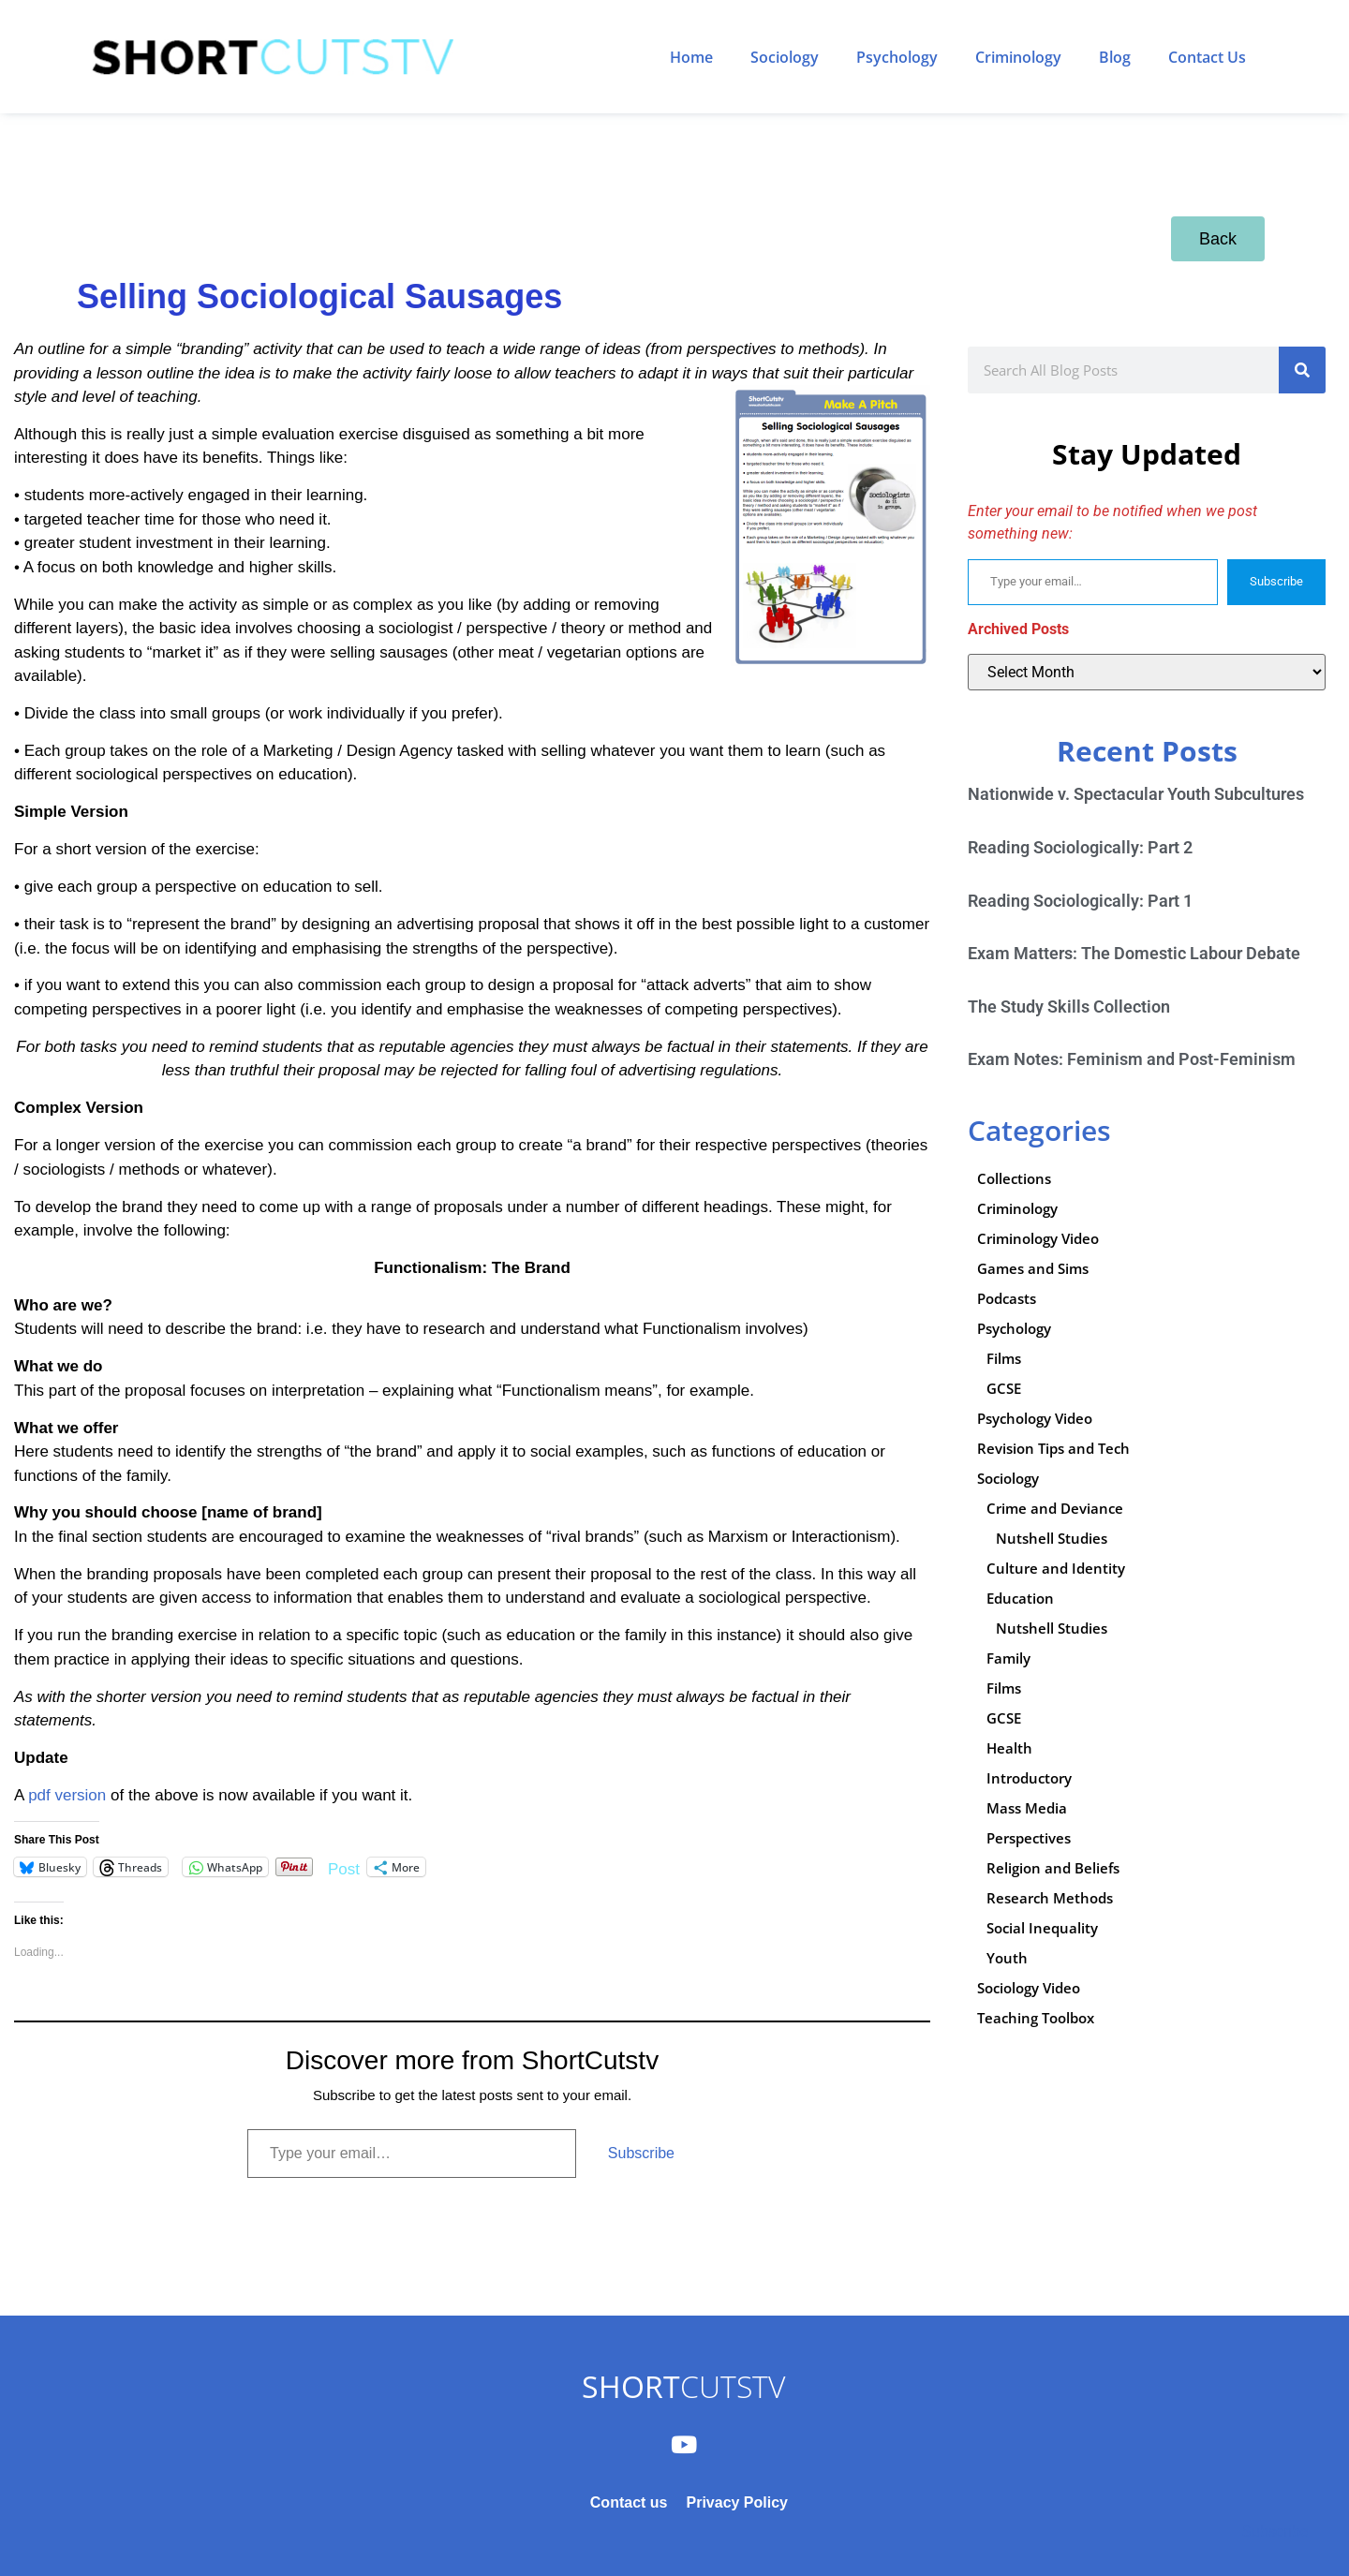 The height and width of the screenshot is (2576, 1349). Describe the element at coordinates (629, 2502) in the screenshot. I see `Contact us` at that location.